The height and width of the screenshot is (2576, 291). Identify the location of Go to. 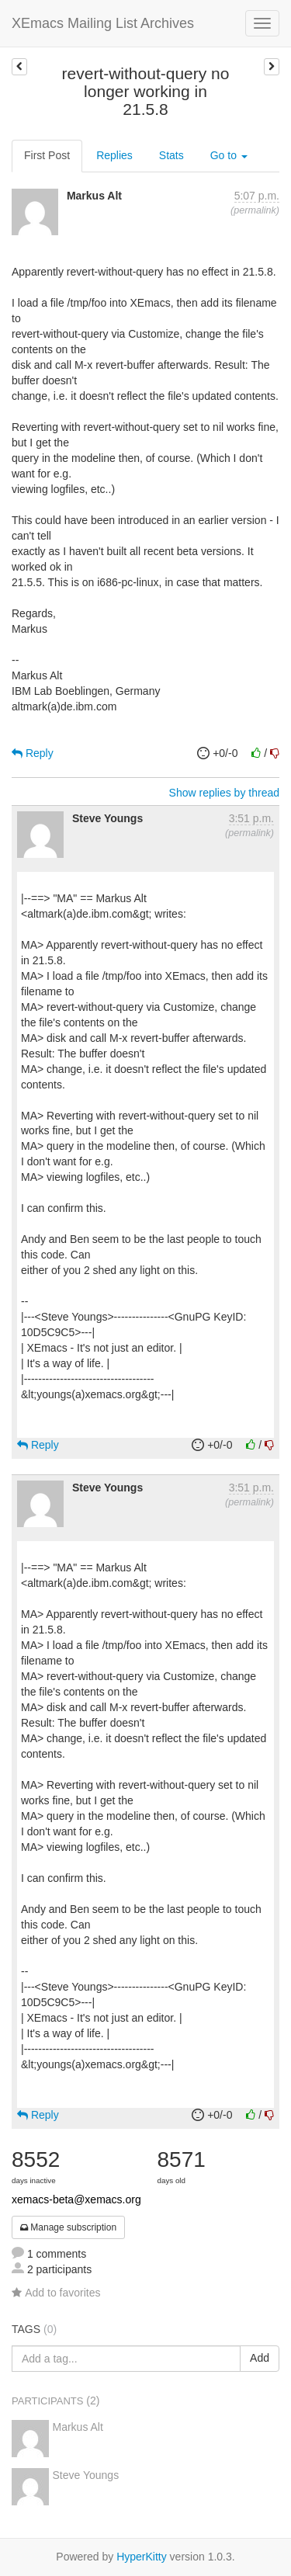
(229, 155).